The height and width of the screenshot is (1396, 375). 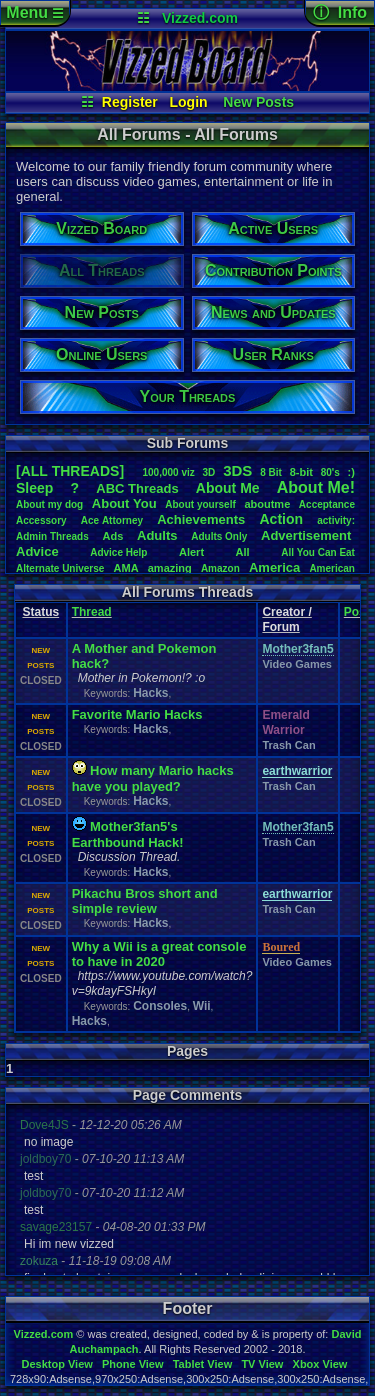 What do you see at coordinates (157, 535) in the screenshot?
I see `Adults` at bounding box center [157, 535].